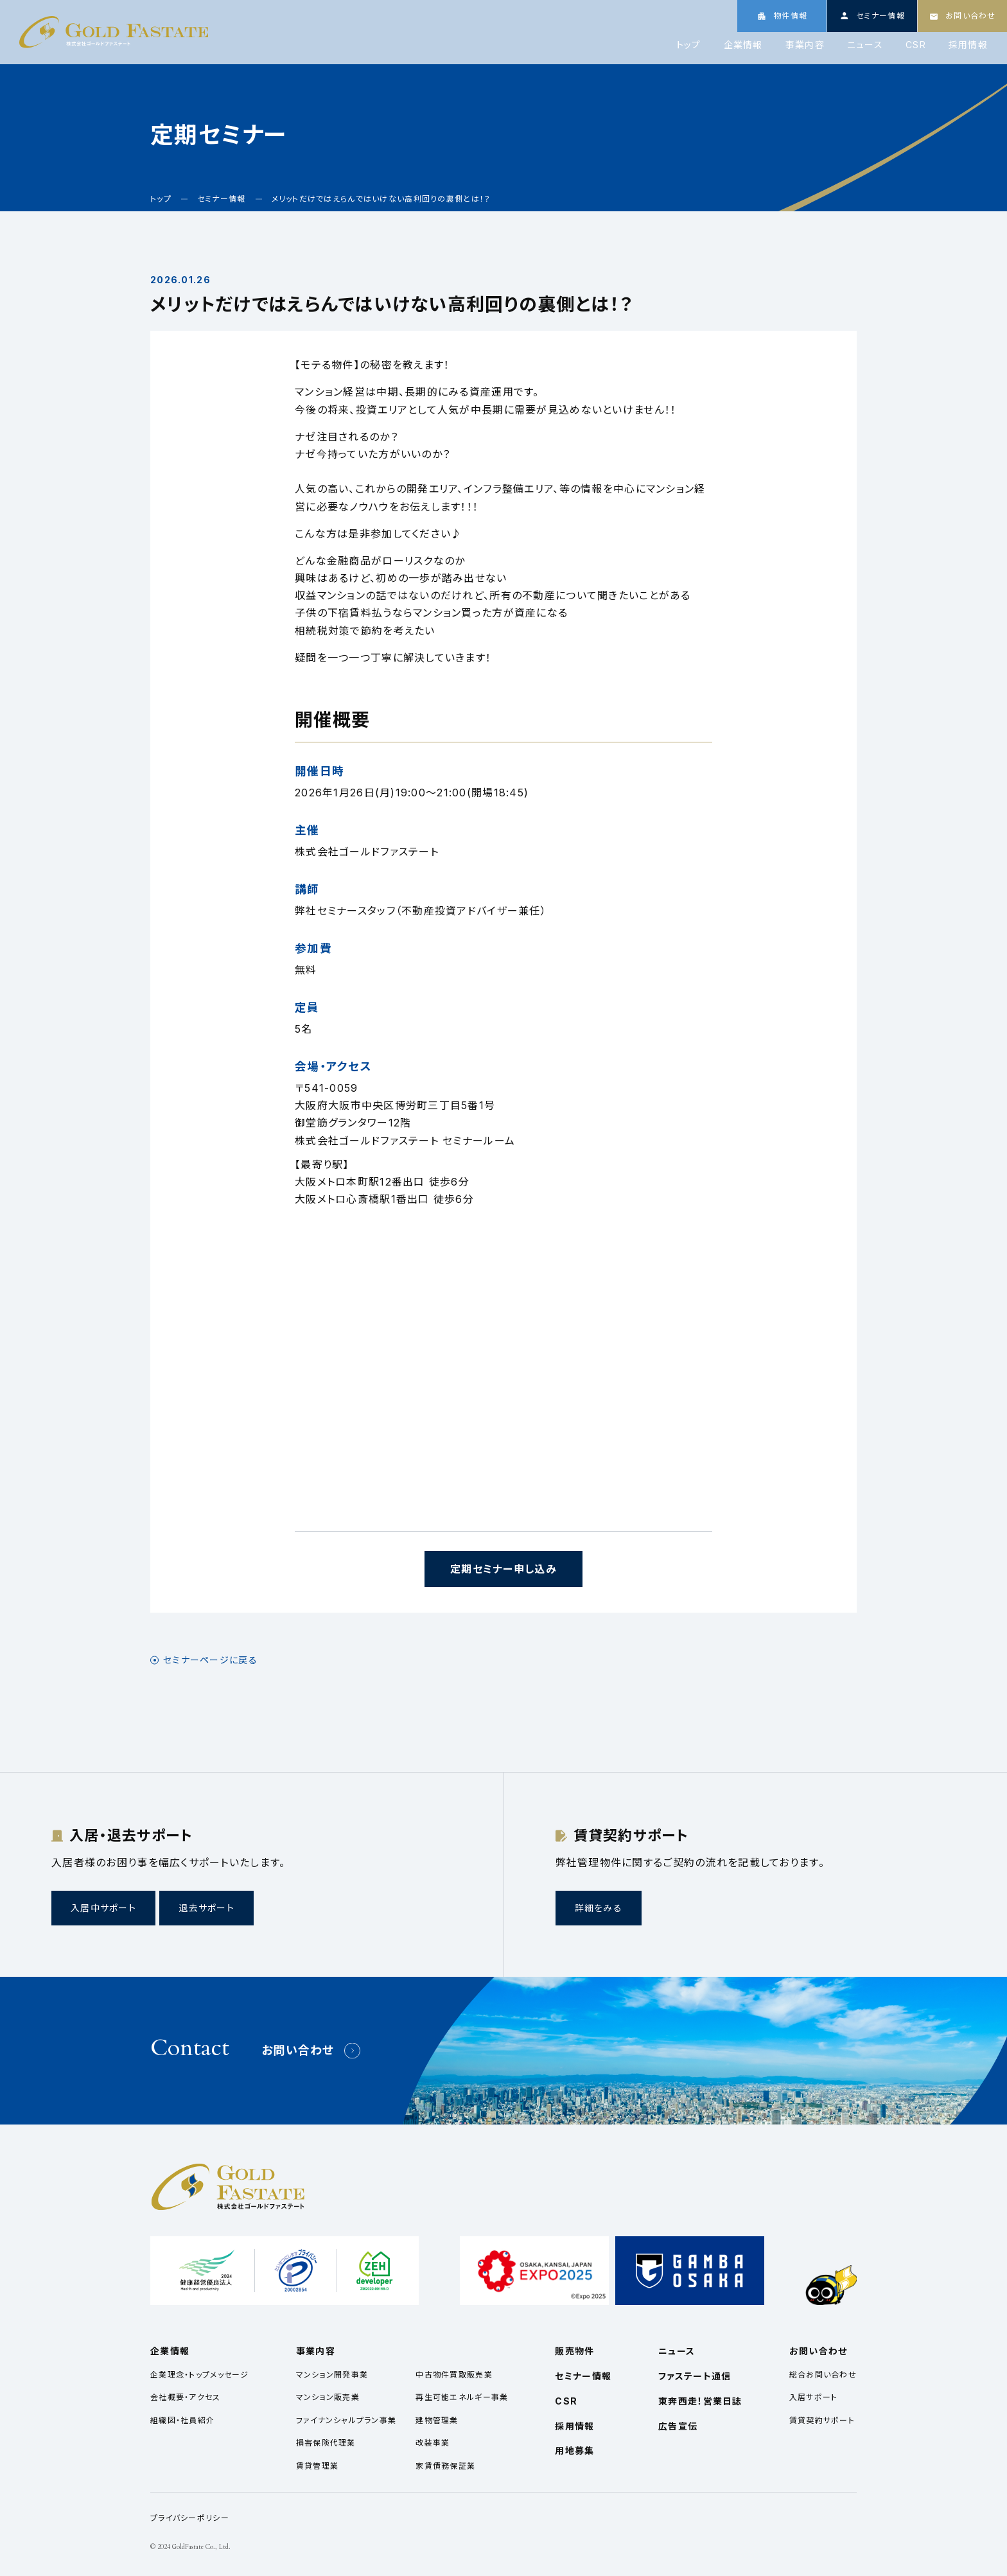 This screenshot has width=1007, height=2576. What do you see at coordinates (346, 2420) in the screenshot?
I see `ファイナンシャルプラン事業` at bounding box center [346, 2420].